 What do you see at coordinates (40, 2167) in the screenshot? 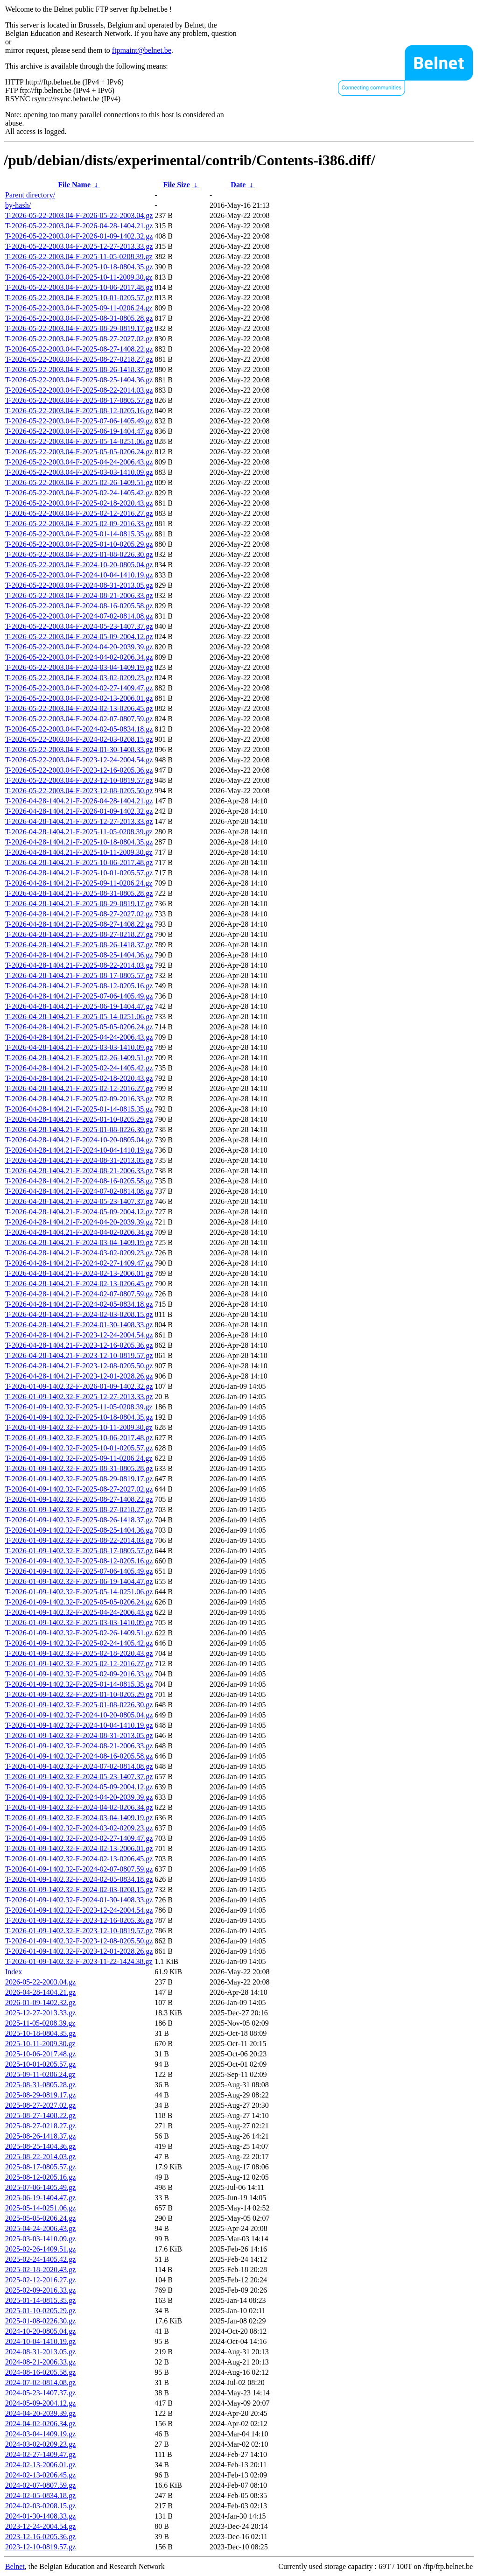
I see `2025-08-17-0805.57.gz` at bounding box center [40, 2167].